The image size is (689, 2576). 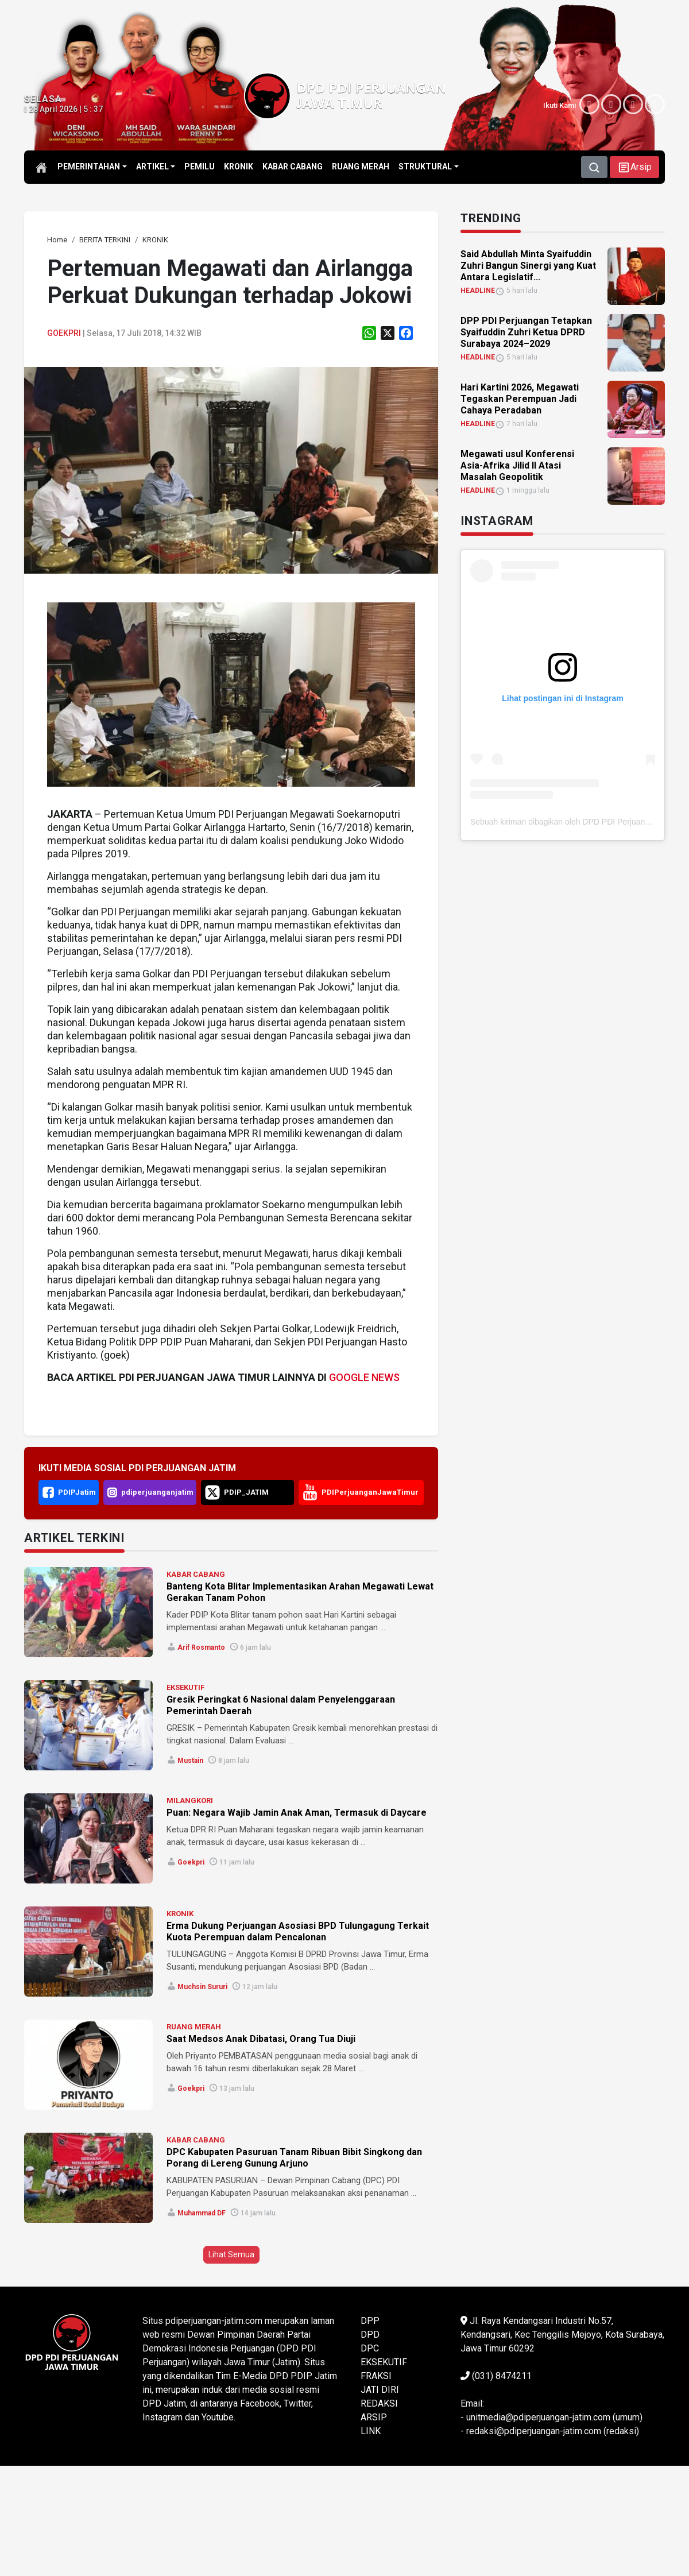 I want to click on Arif Rosmanto, so click(x=201, y=1647).